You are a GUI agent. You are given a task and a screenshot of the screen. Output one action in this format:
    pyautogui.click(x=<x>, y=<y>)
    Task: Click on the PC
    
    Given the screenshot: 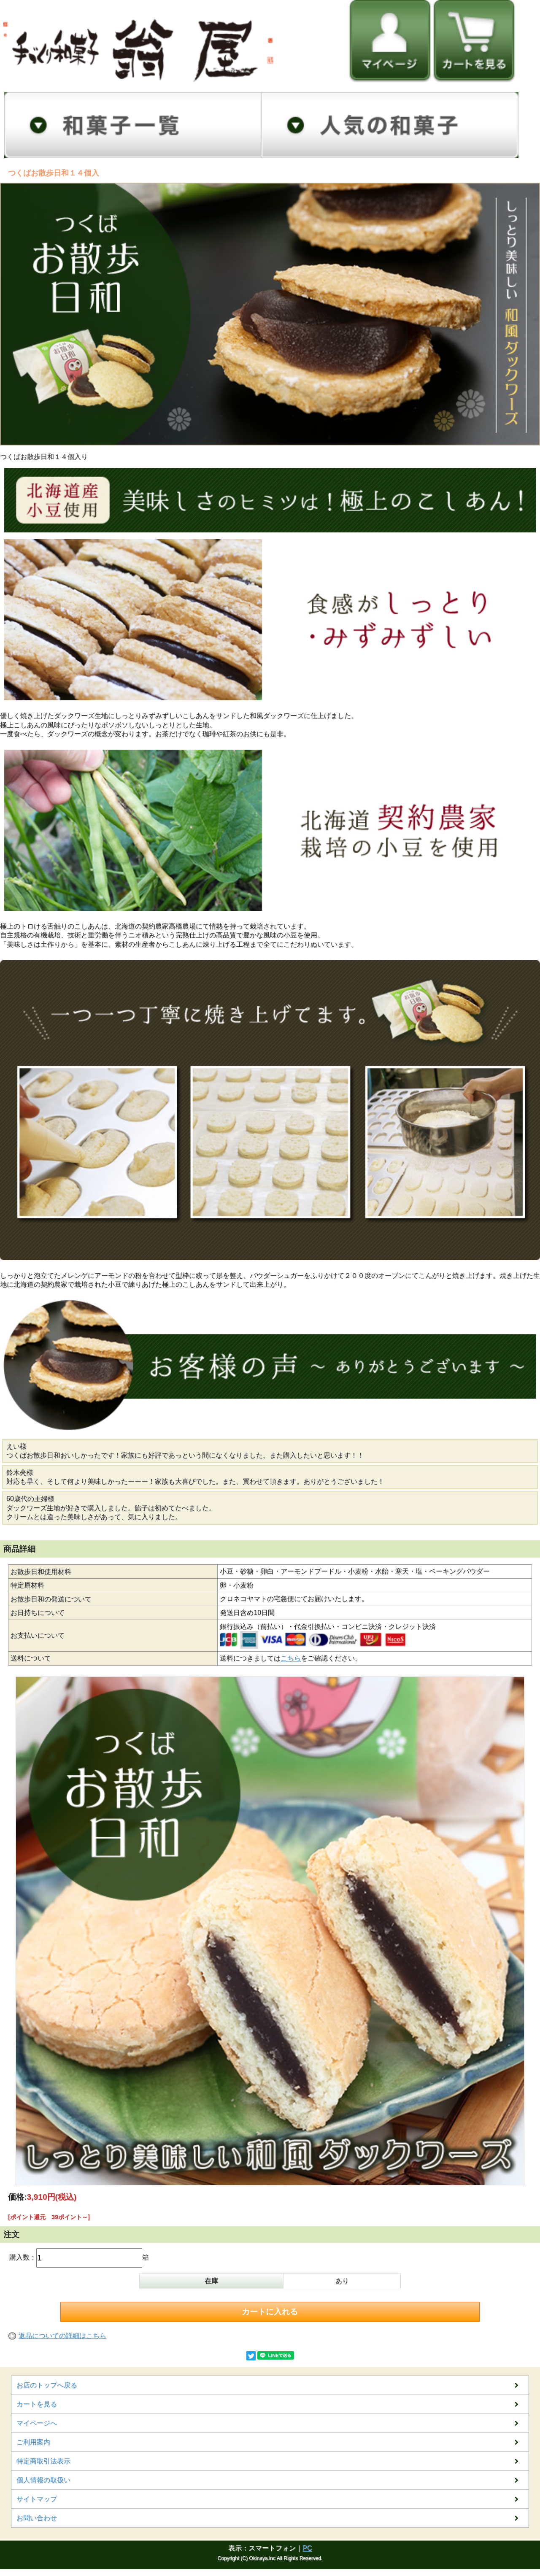 What is the action you would take?
    pyautogui.click(x=307, y=2548)
    